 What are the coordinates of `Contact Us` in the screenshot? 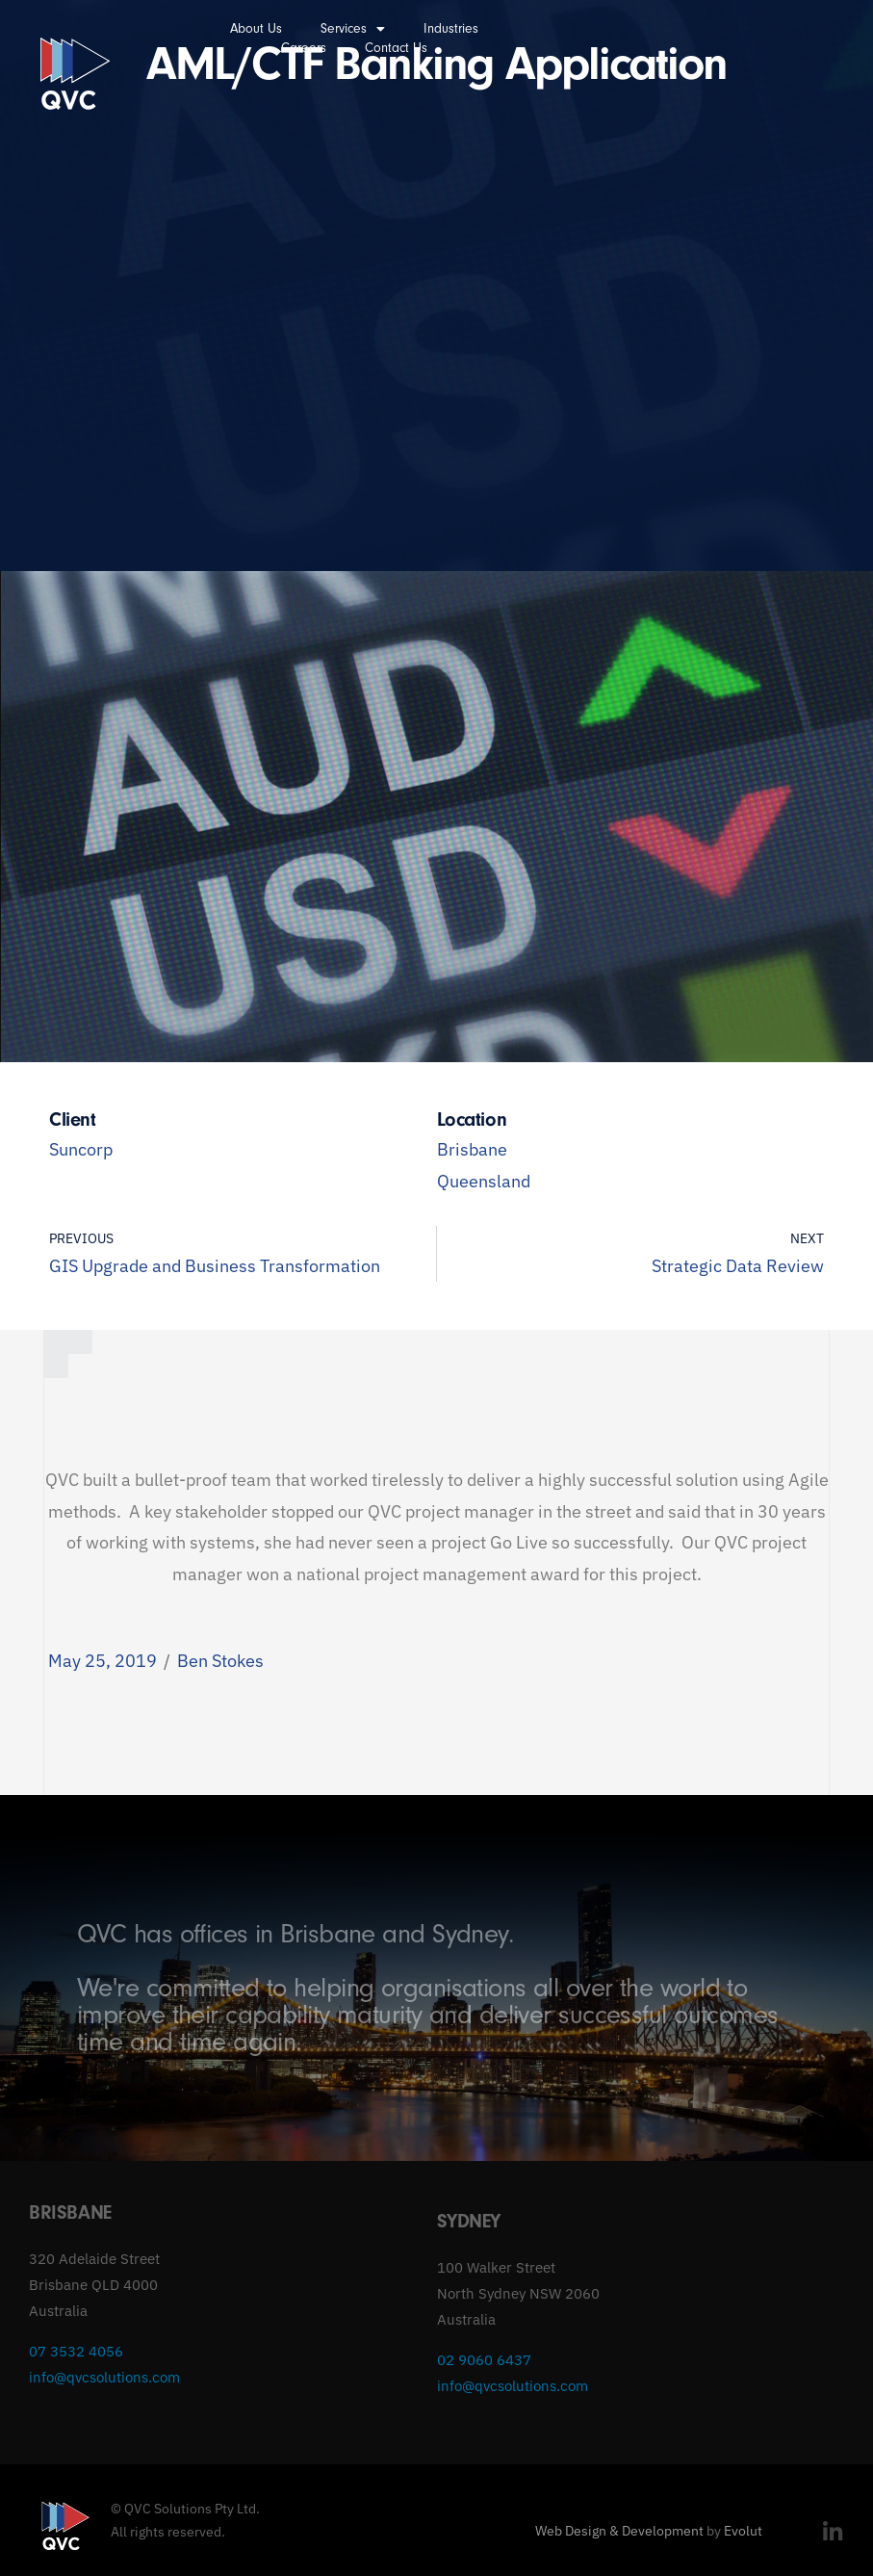 It's located at (396, 47).